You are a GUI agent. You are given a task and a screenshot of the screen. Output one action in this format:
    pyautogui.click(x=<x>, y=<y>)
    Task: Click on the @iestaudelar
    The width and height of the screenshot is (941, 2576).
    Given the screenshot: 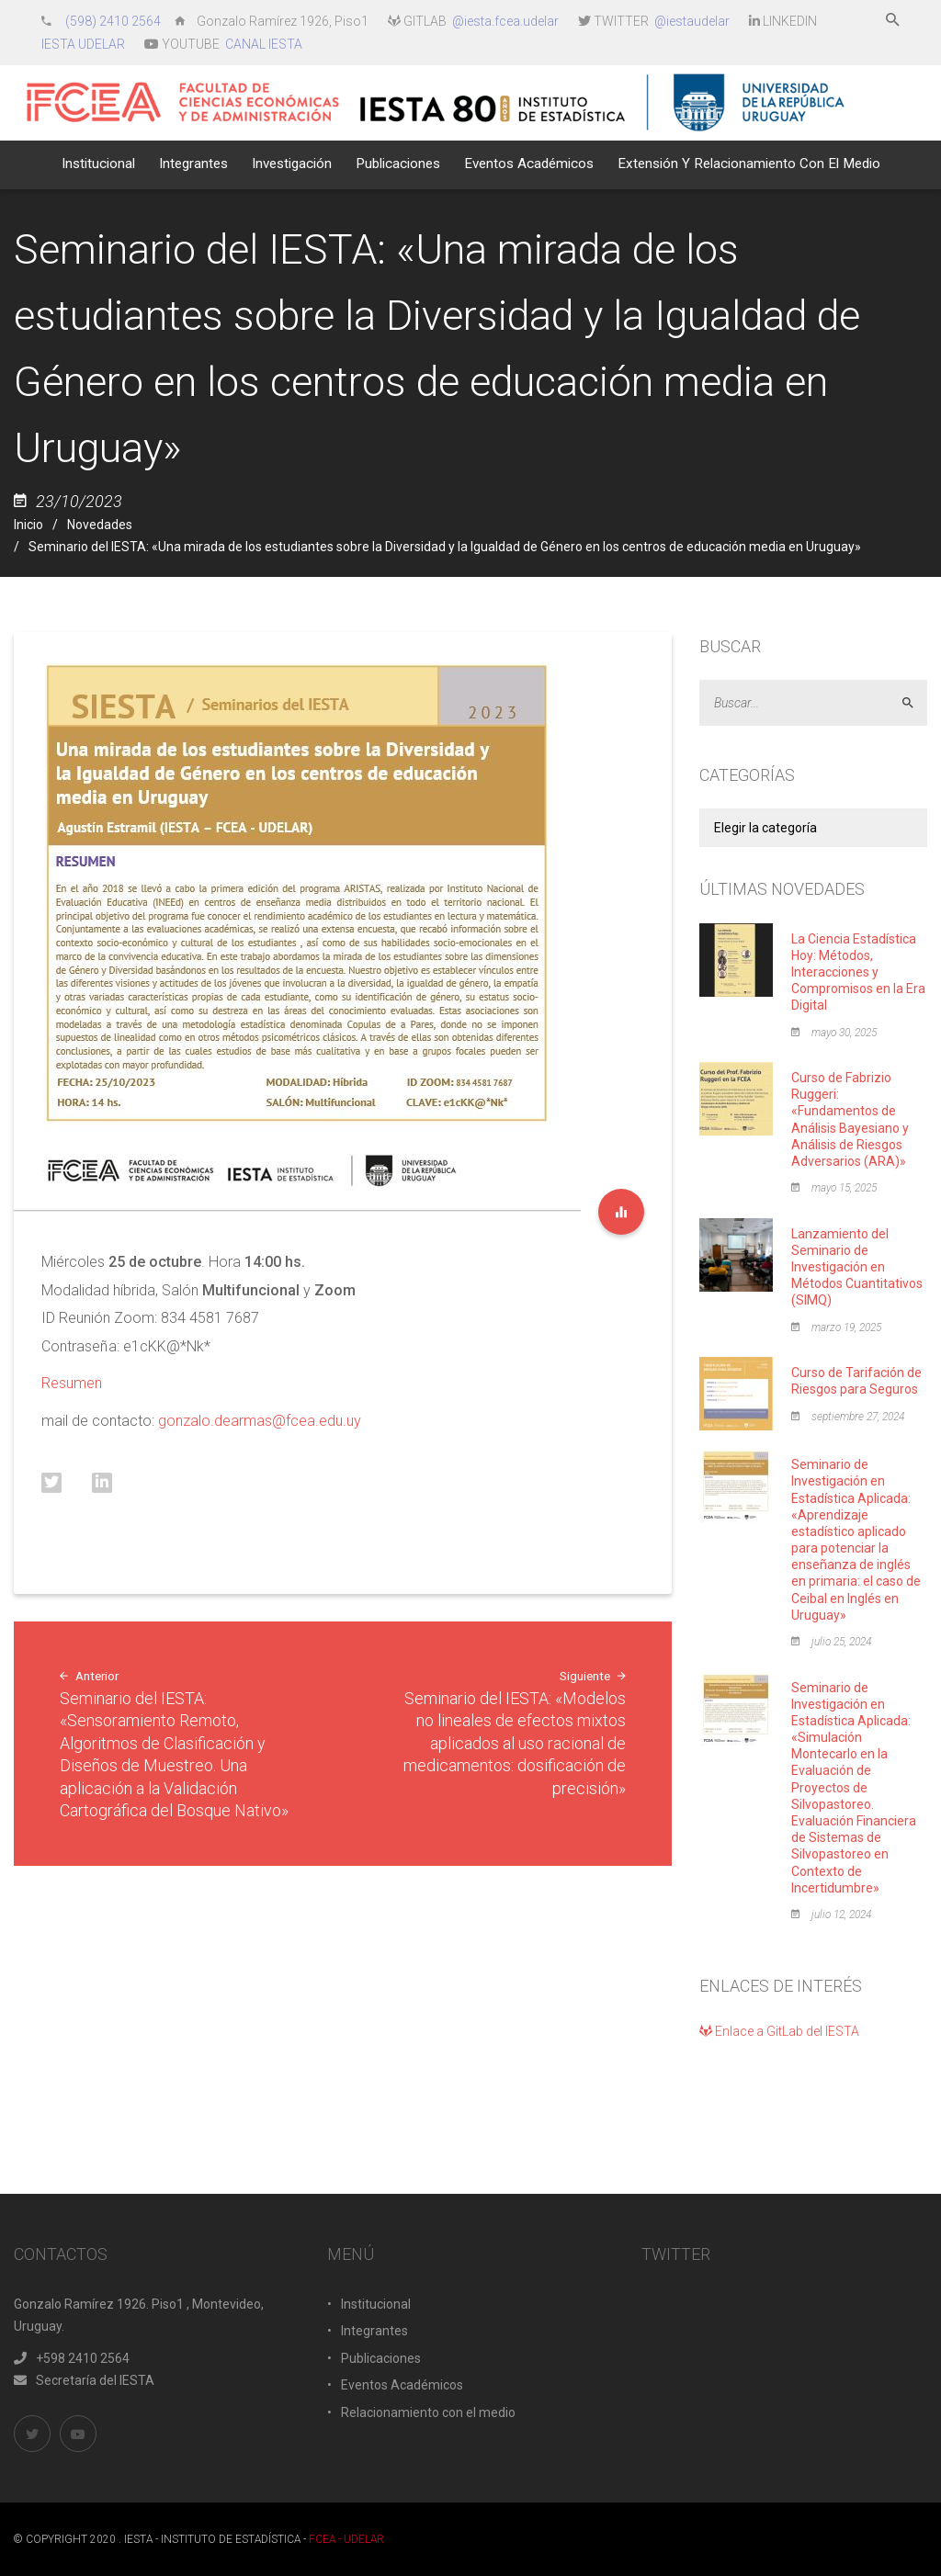 What is the action you would take?
    pyautogui.click(x=692, y=21)
    